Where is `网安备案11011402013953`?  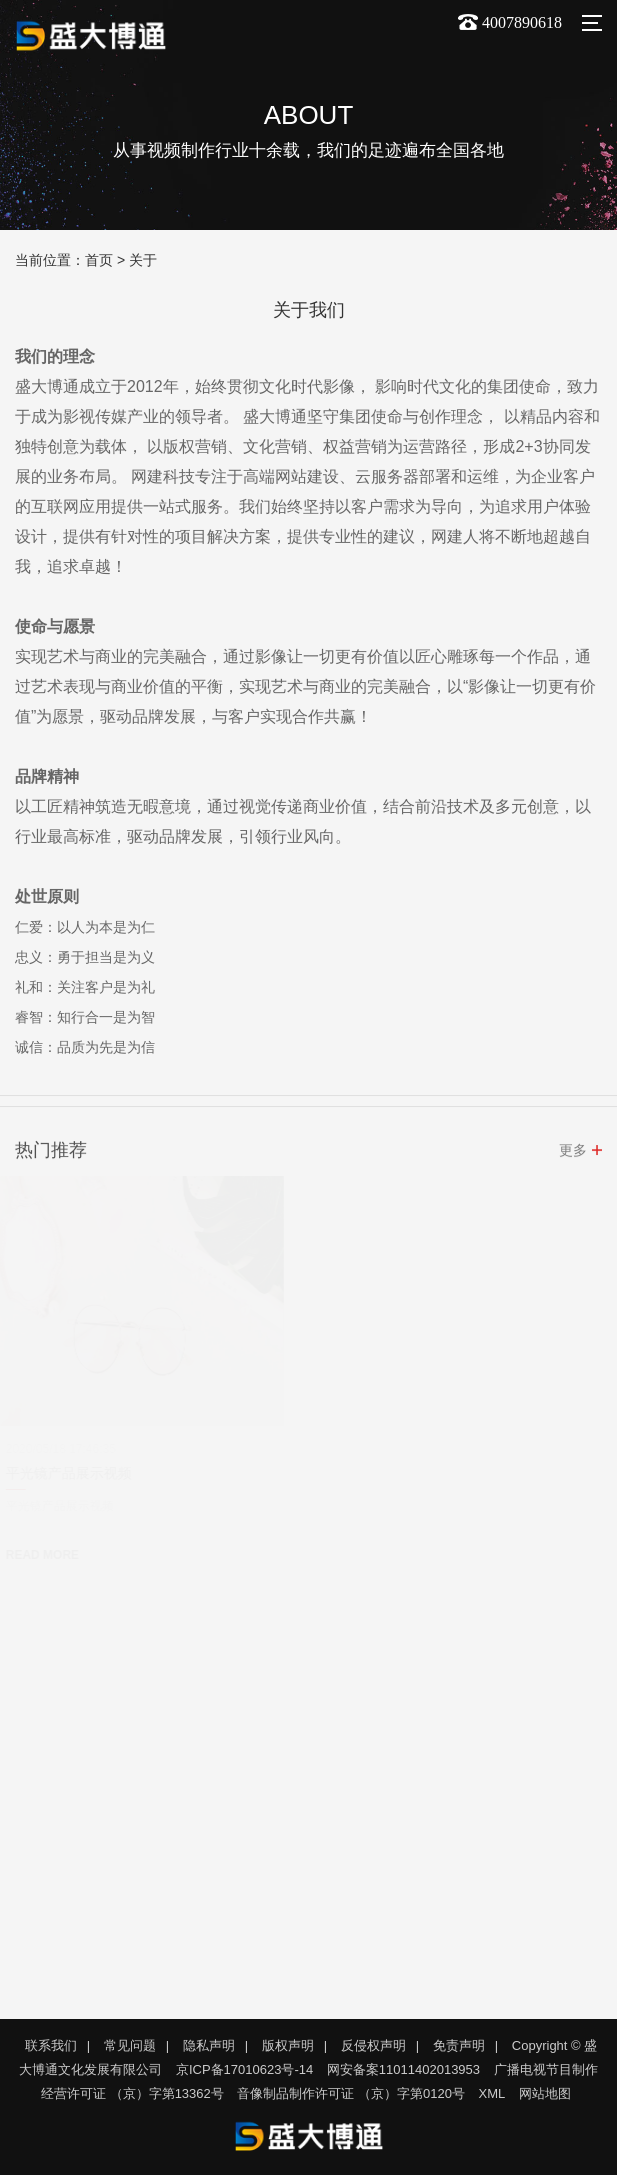
网安备案11011402013953 is located at coordinates (403, 2069).